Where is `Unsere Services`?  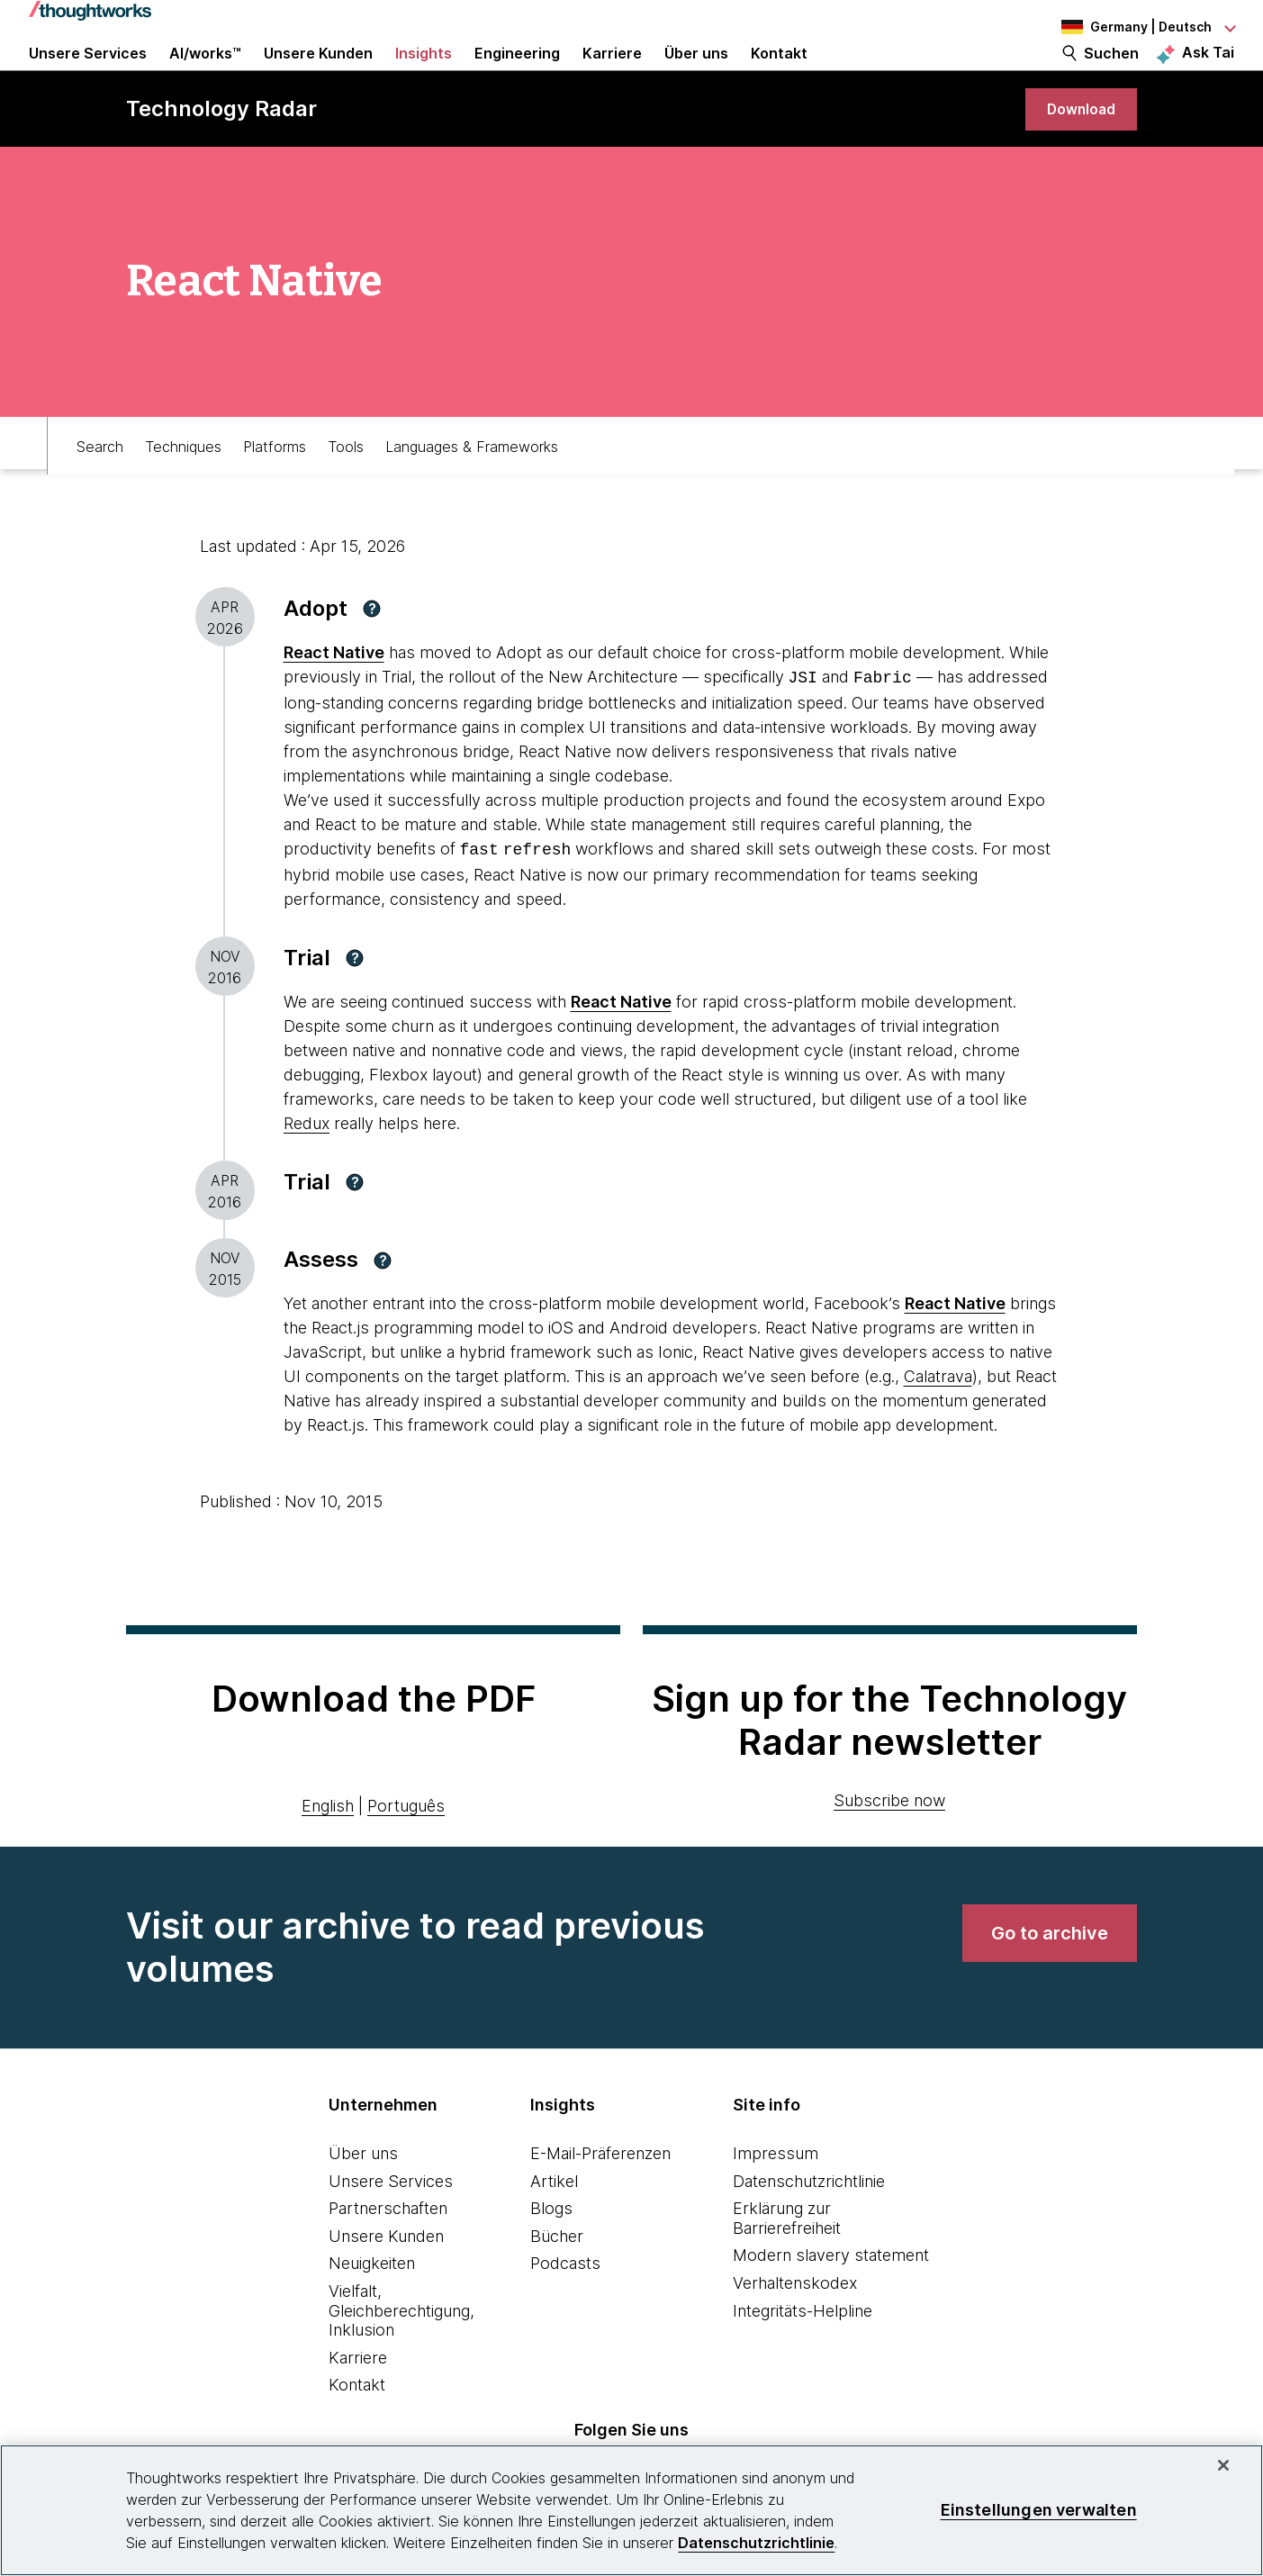 Unsere Services is located at coordinates (391, 2219).